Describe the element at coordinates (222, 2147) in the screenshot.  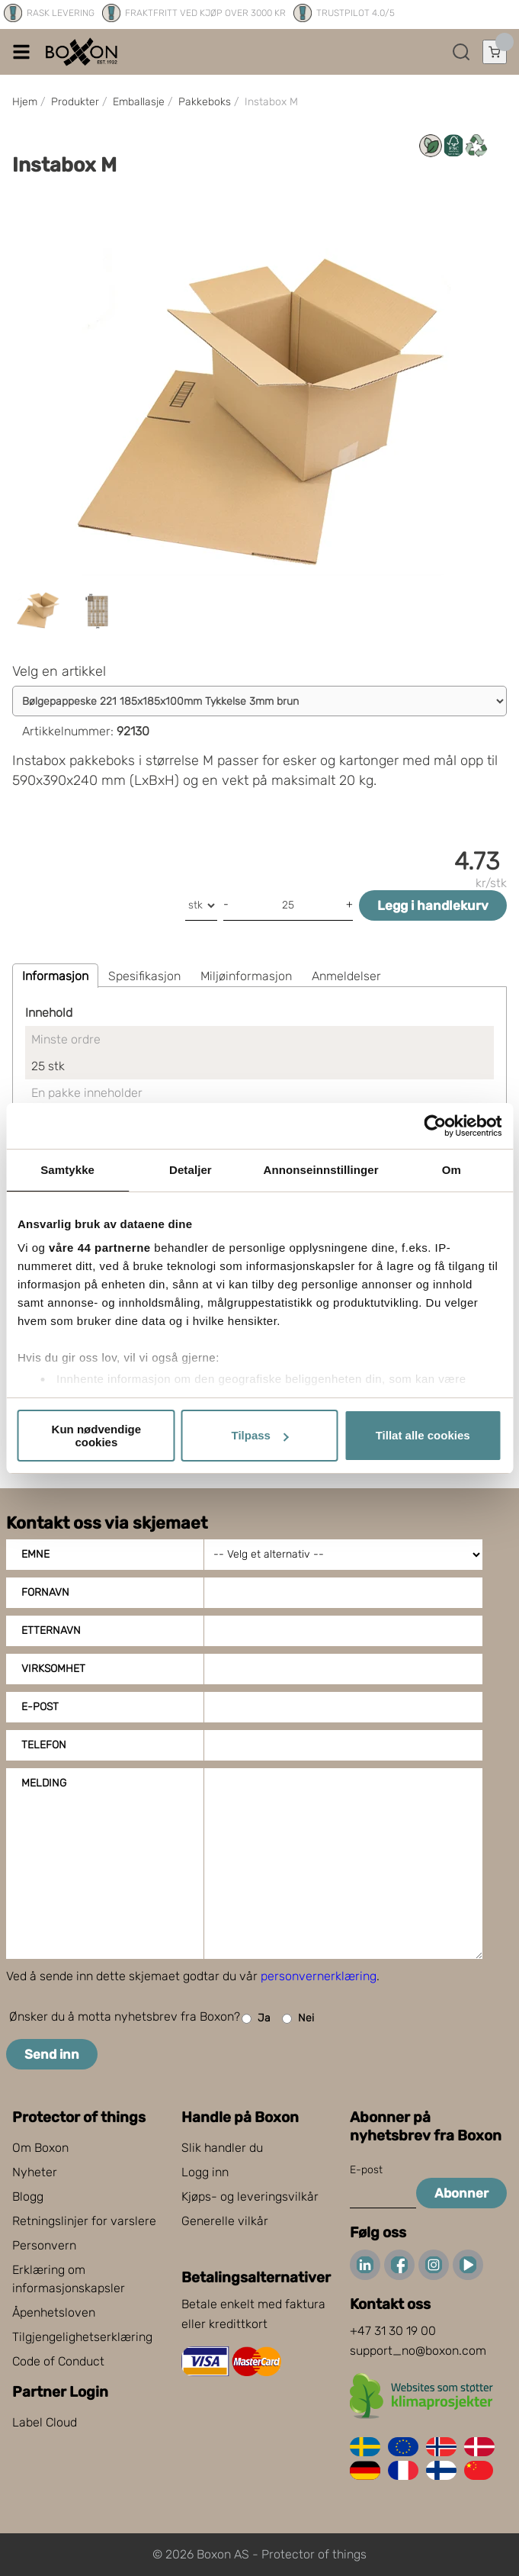
I see `Slik handler du` at that location.